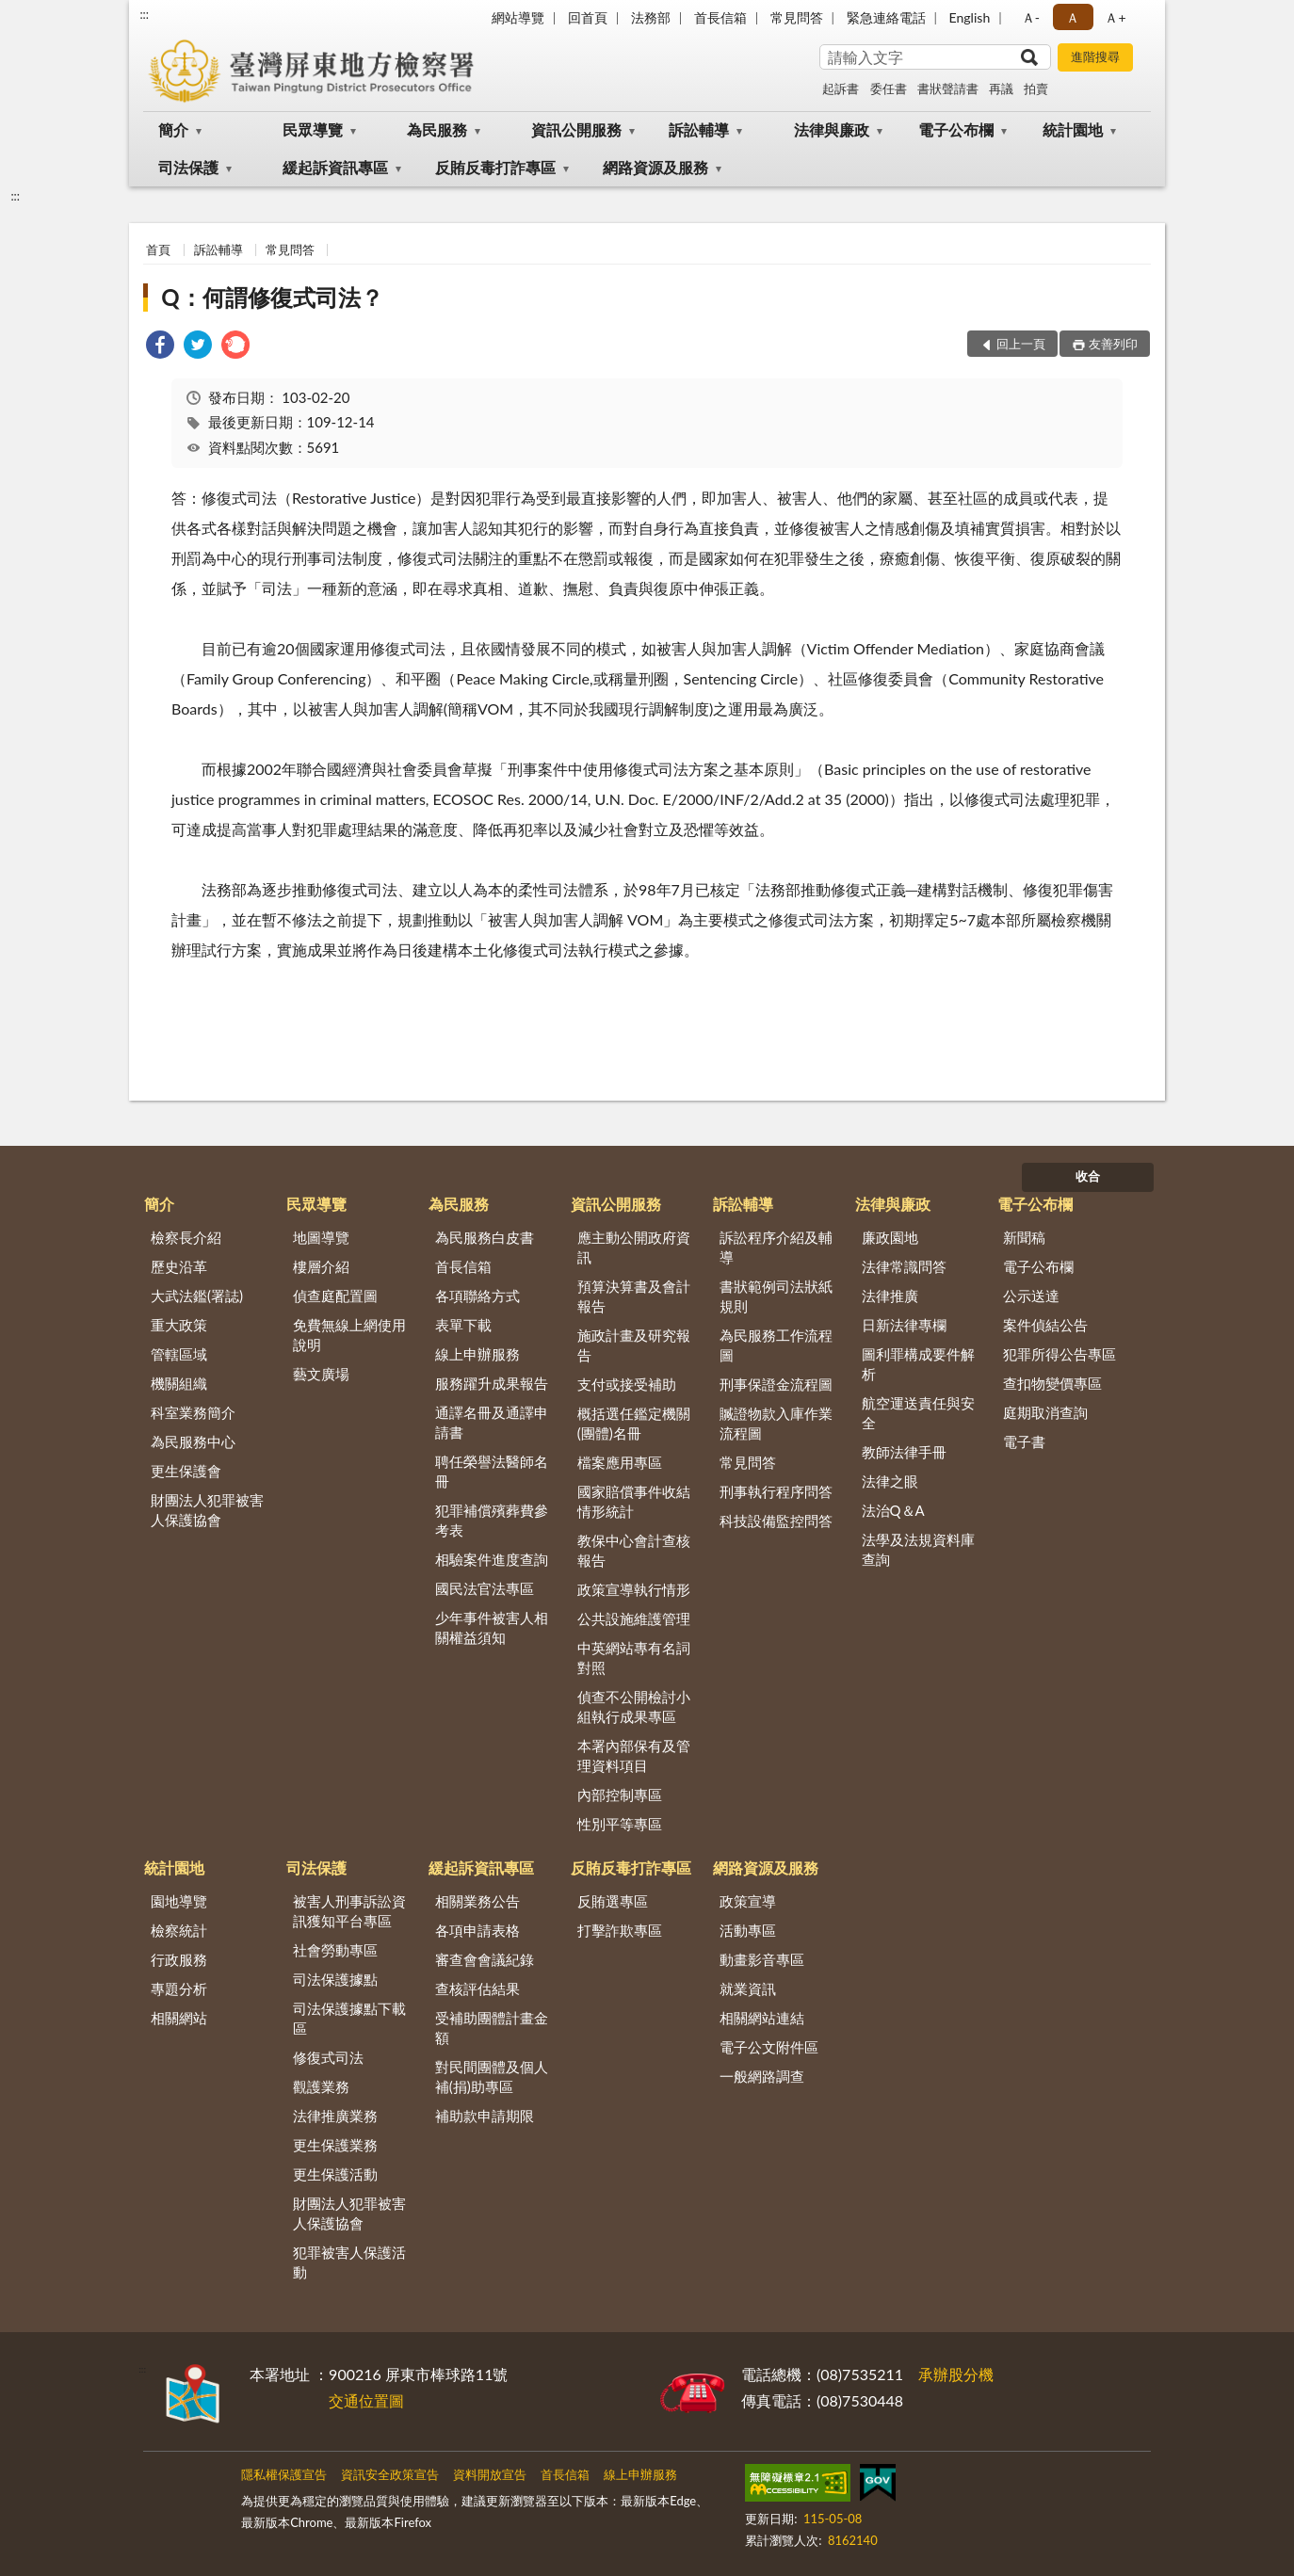 The width and height of the screenshot is (1294, 2576). I want to click on 電子書, so click(1024, 1441).